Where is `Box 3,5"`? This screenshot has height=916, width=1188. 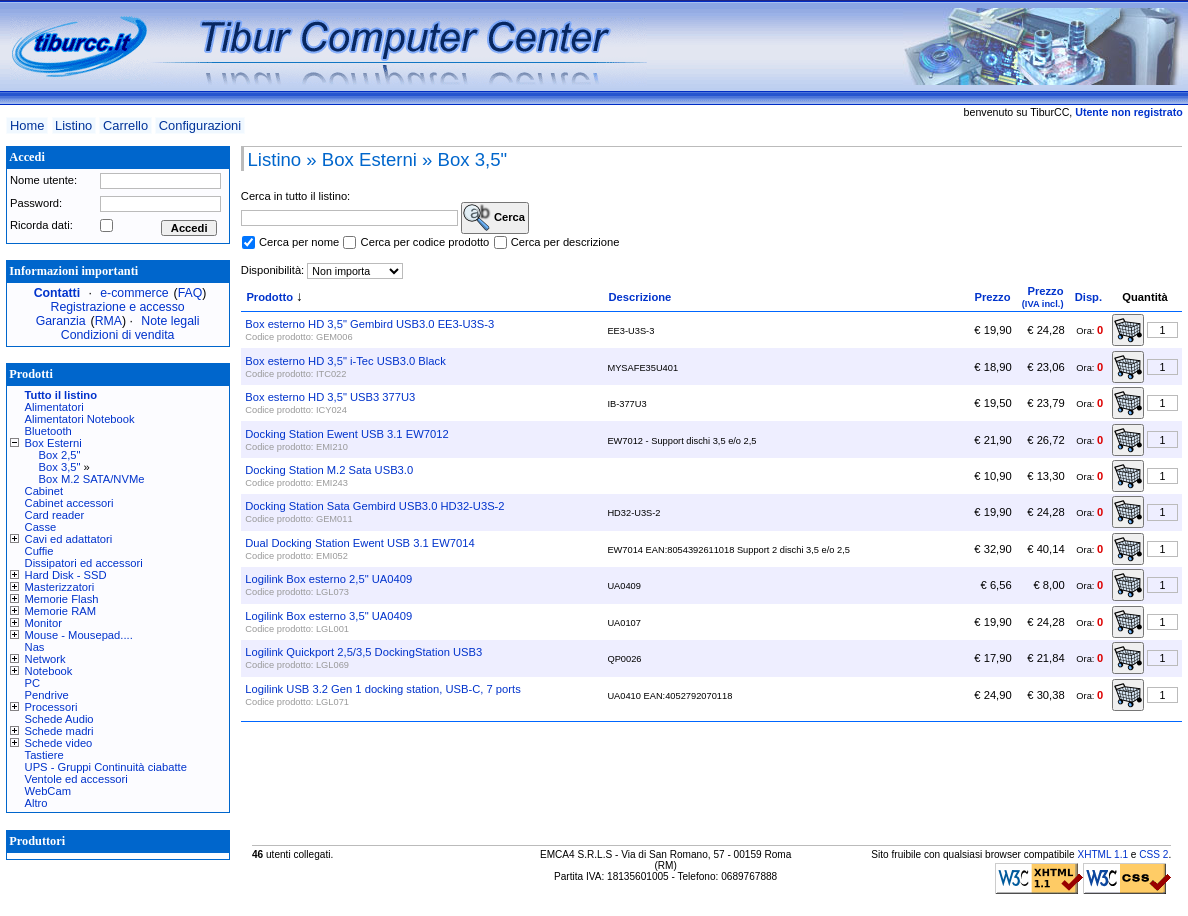 Box 3,5" is located at coordinates (60, 467).